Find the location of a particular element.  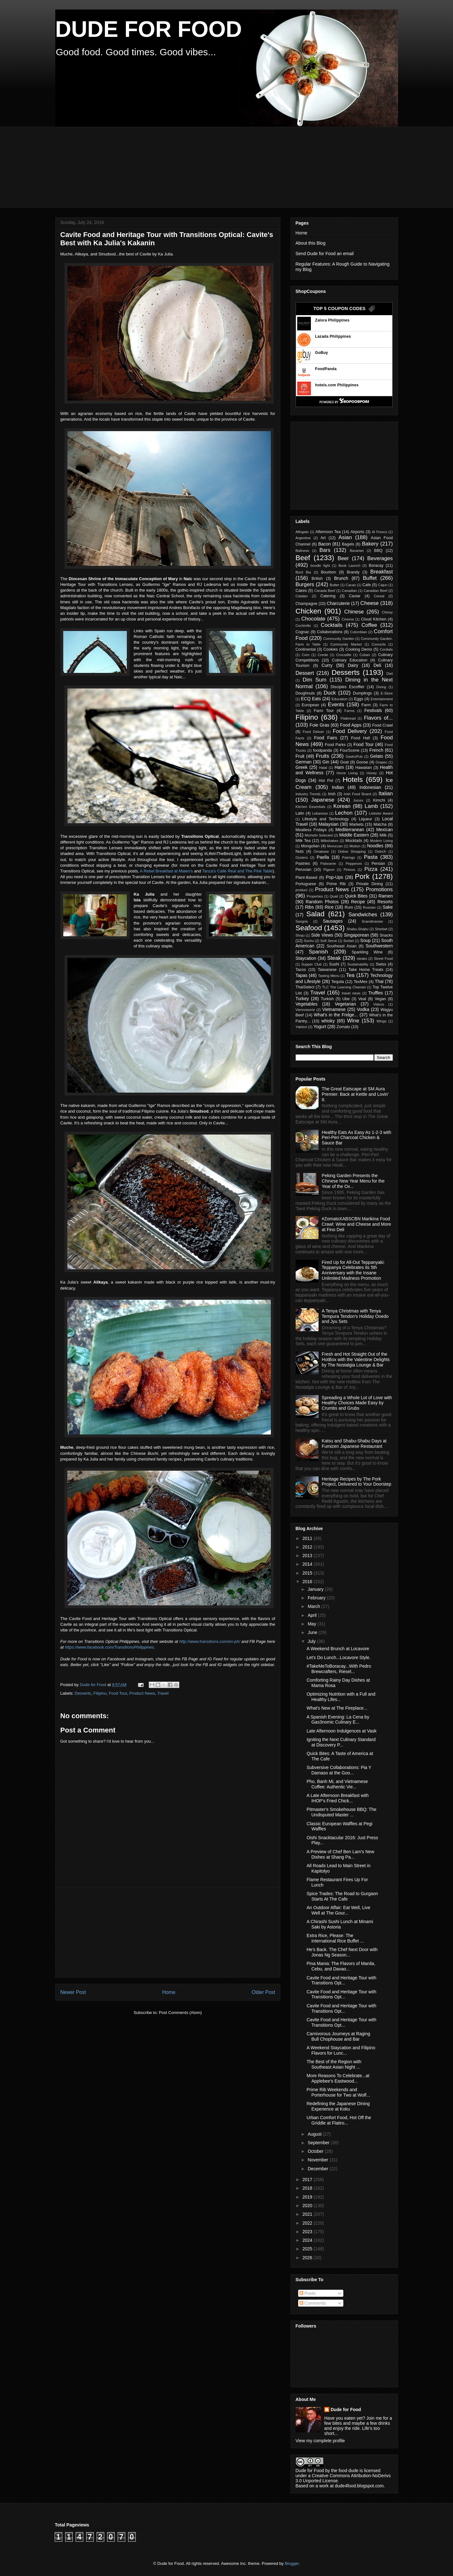

Tequila is located at coordinates (337, 982).